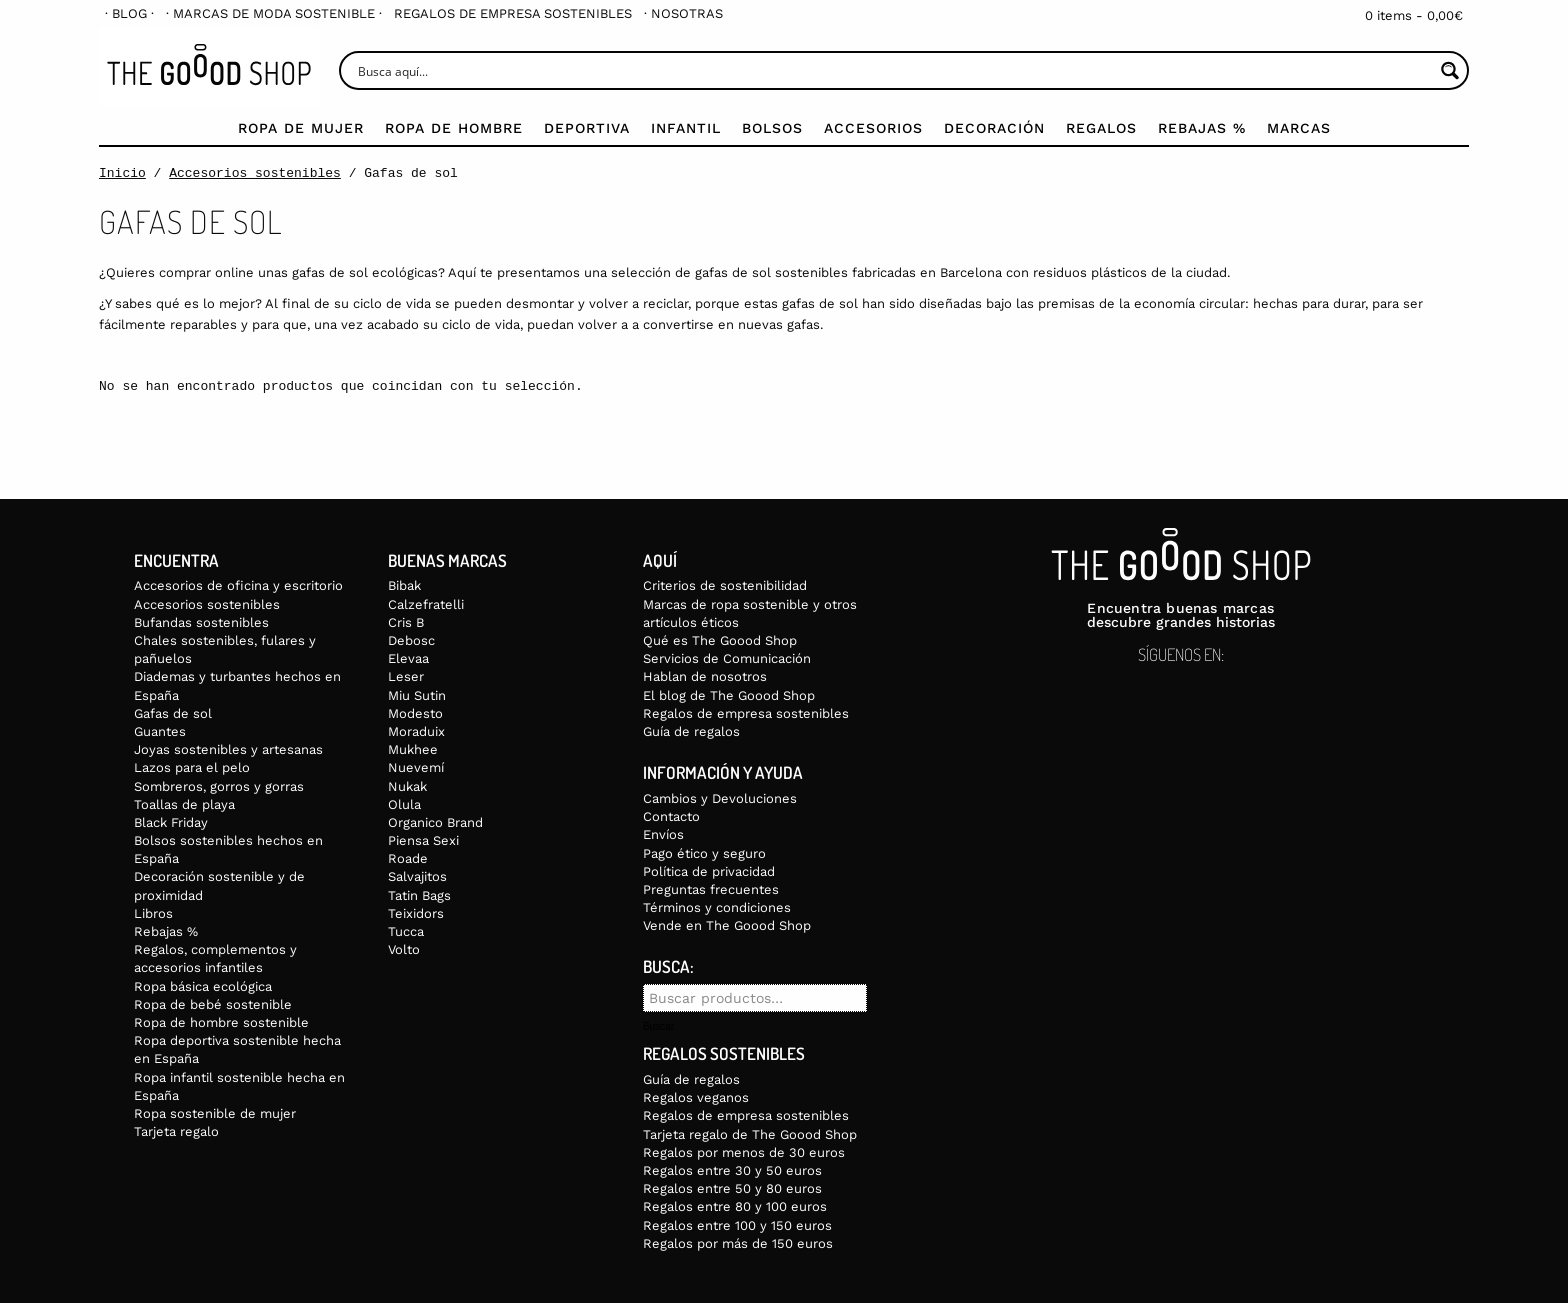 This screenshot has width=1568, height=1303. I want to click on Gafas de sol, so click(173, 713).